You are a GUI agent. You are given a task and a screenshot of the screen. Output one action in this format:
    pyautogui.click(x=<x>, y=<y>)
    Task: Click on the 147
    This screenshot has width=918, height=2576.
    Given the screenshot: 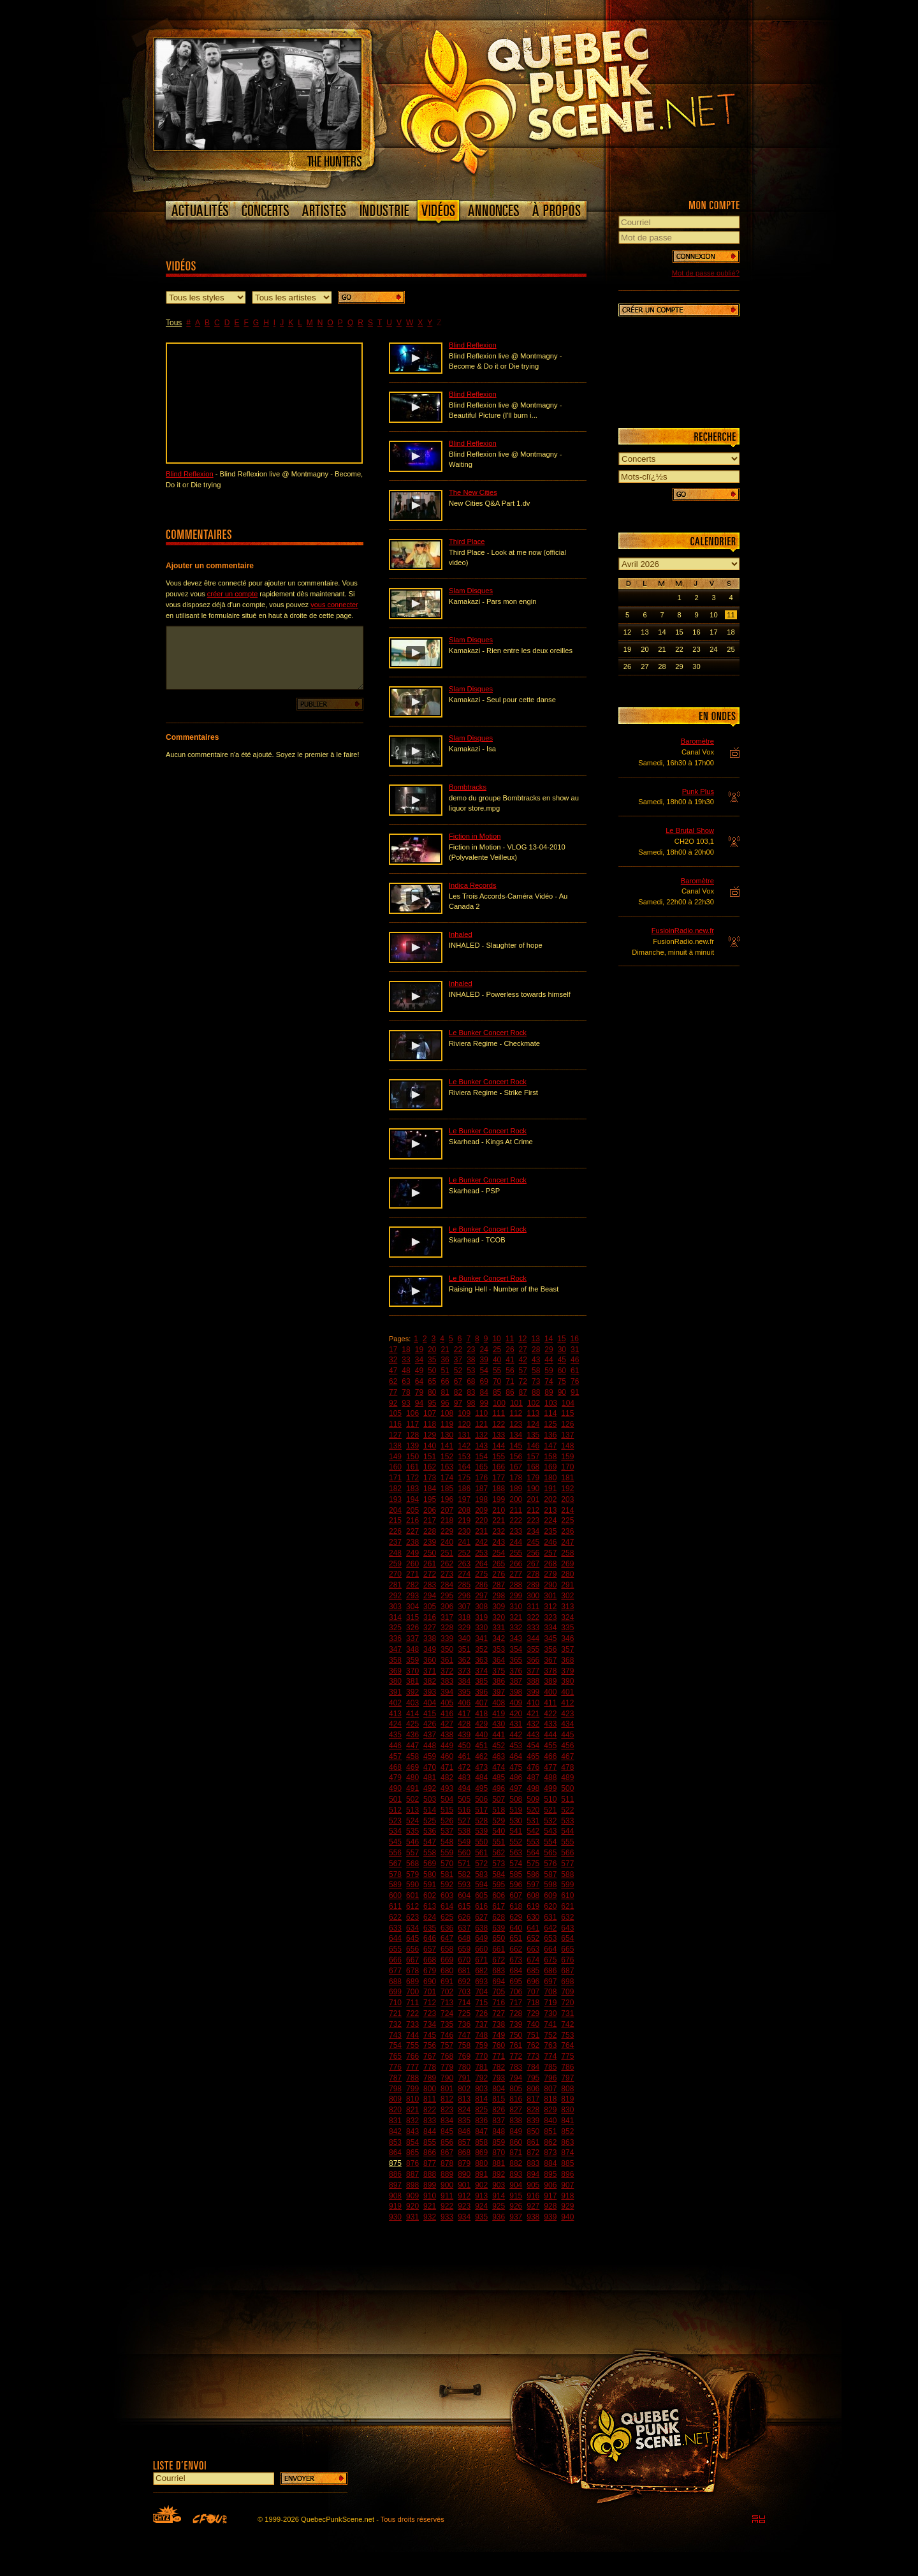 What is the action you would take?
    pyautogui.click(x=550, y=1445)
    